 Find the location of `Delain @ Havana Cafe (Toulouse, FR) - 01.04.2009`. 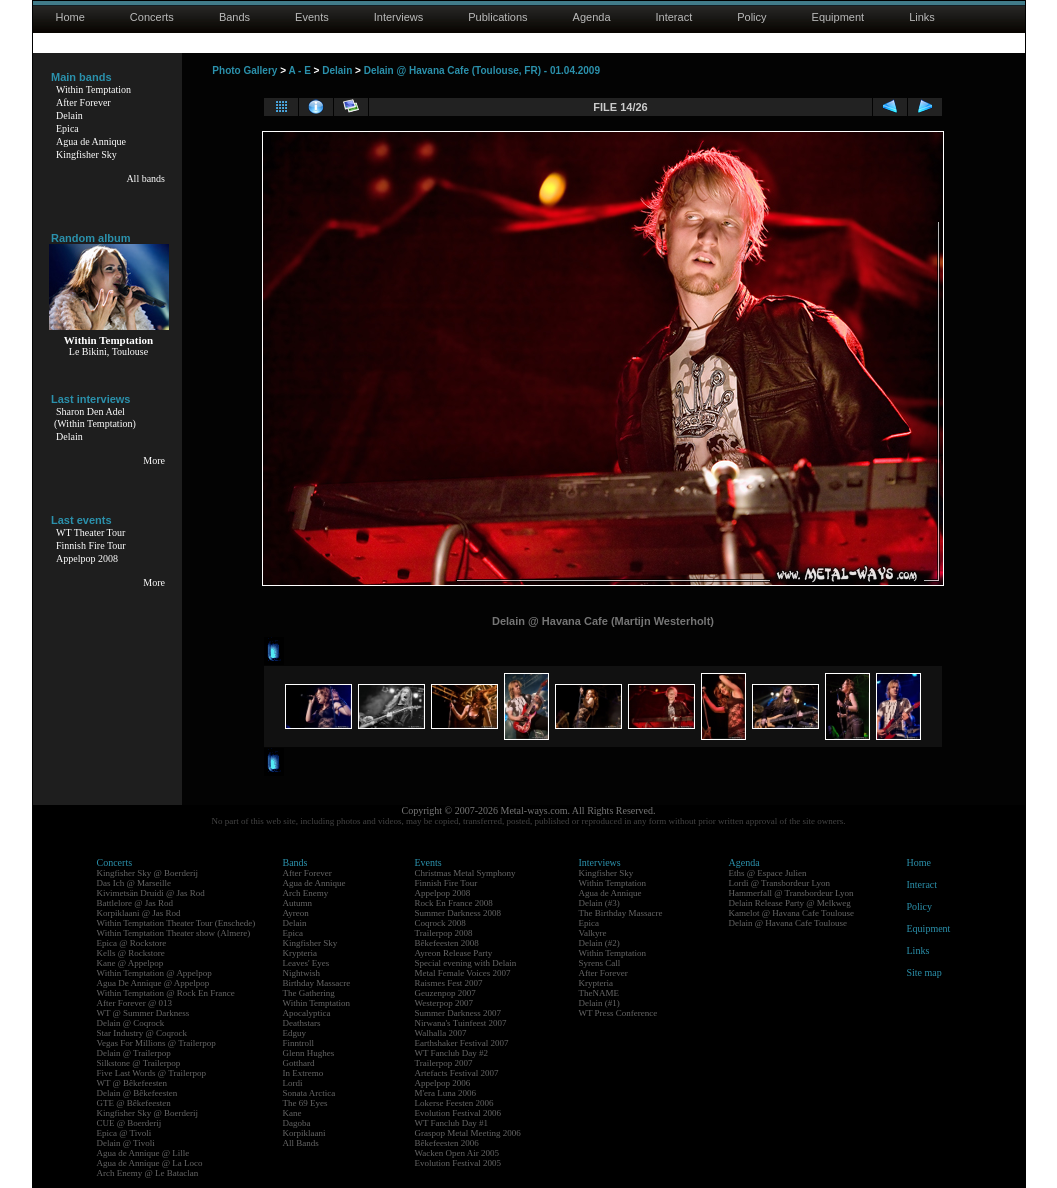

Delain @ Havana Cafe (Toulouse, FR) - 01.04.2009 is located at coordinates (482, 70).